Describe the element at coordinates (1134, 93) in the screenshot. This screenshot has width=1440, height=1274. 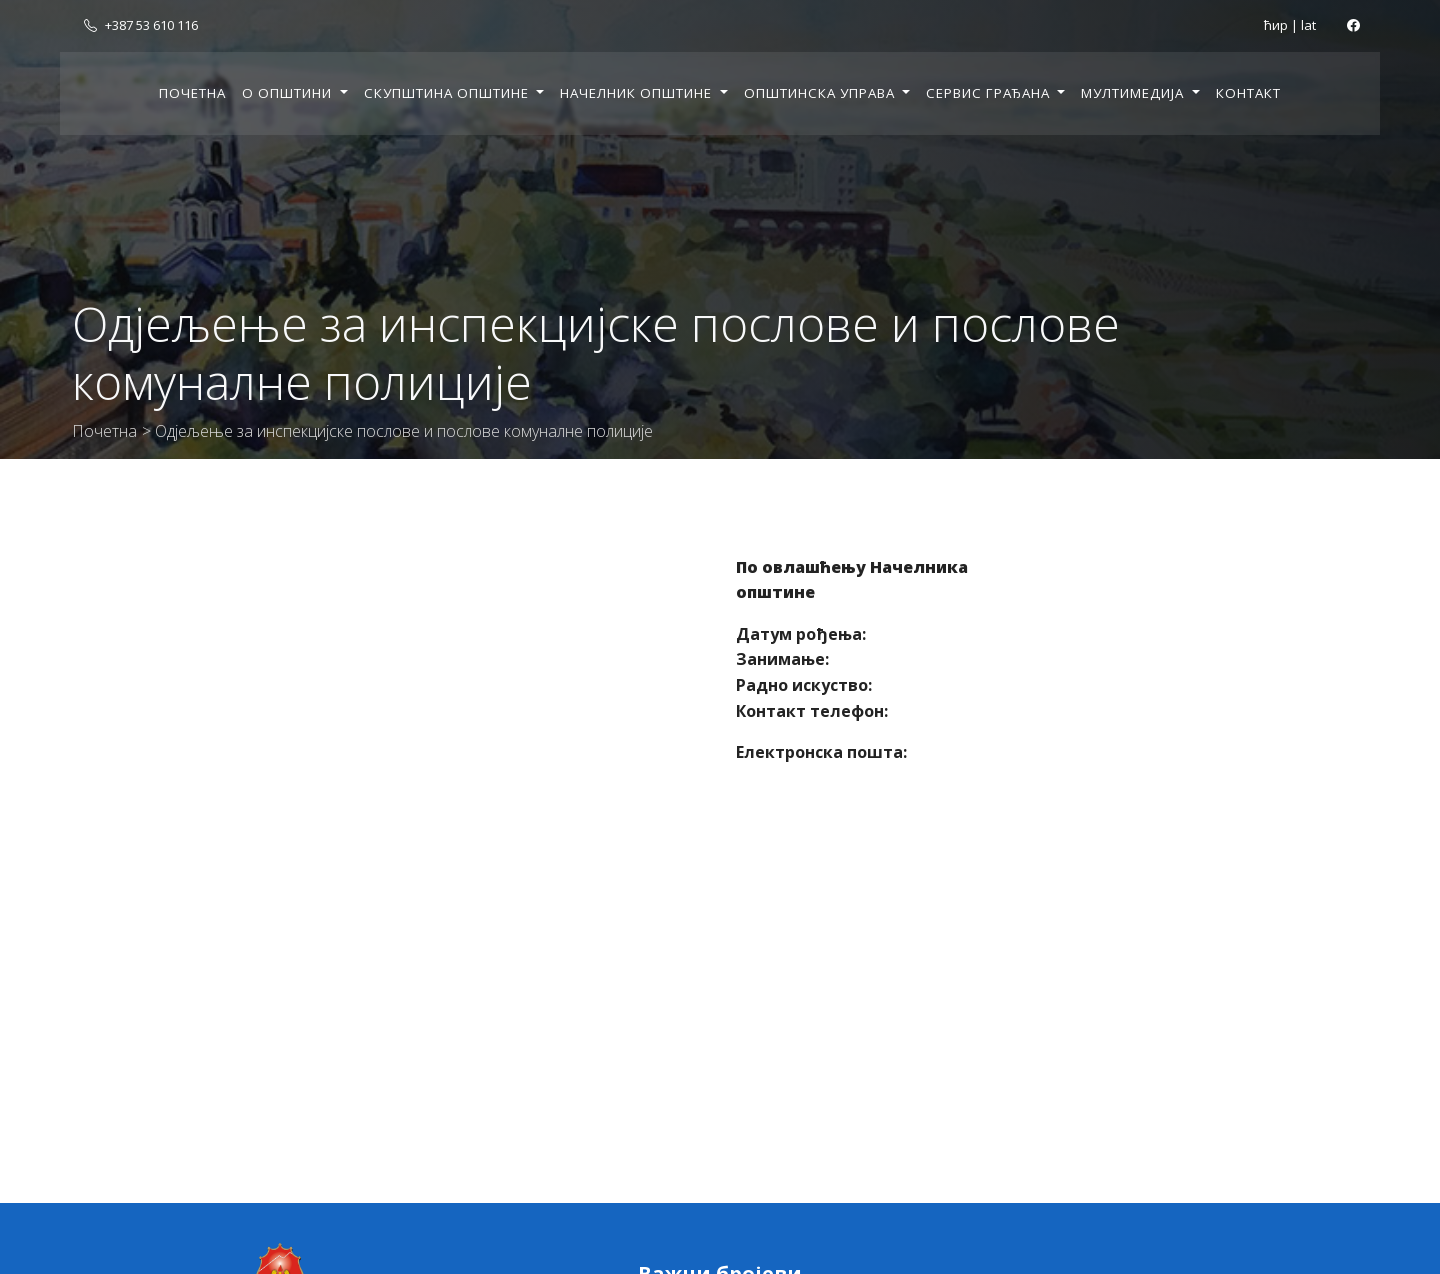
I see `Мултимедија [button]` at that location.